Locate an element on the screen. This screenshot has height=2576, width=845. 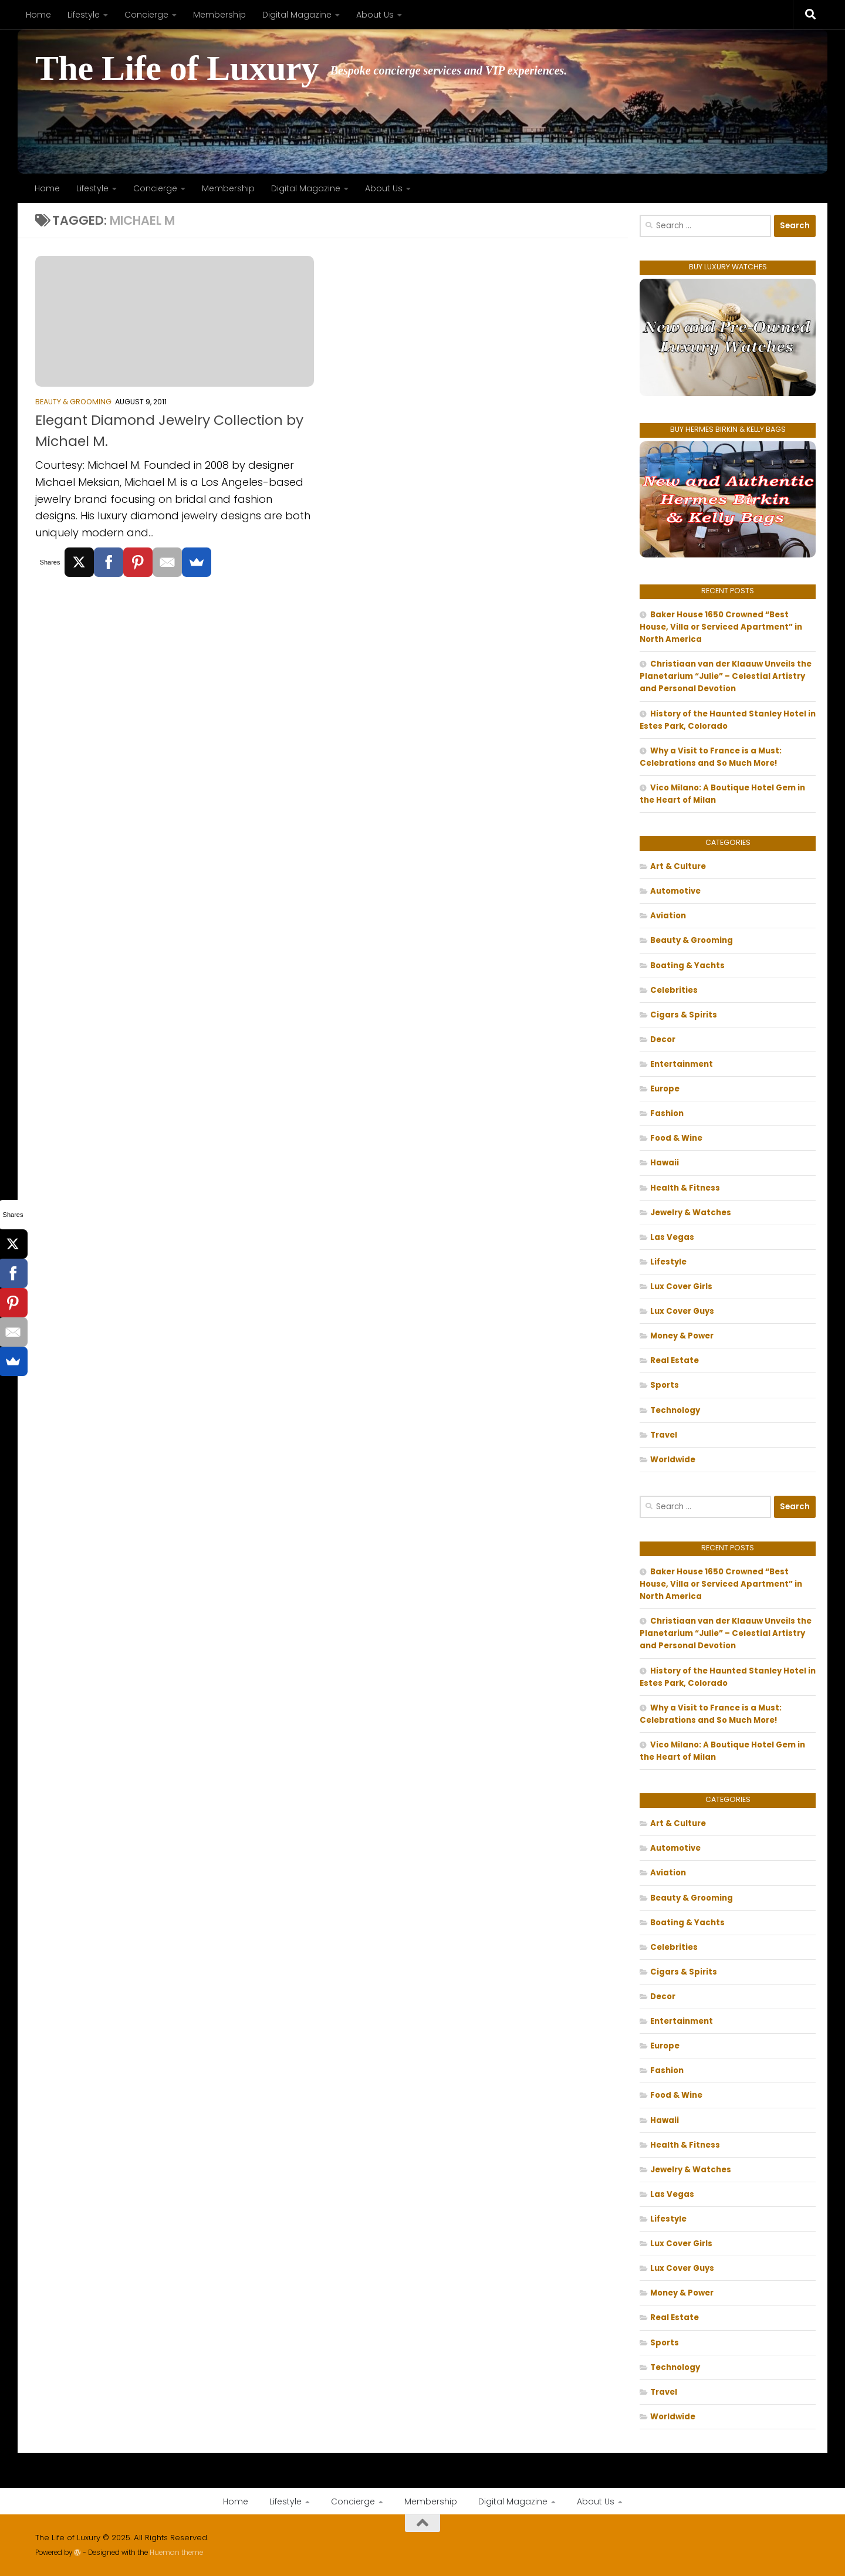
Hawaii is located at coordinates (664, 1162).